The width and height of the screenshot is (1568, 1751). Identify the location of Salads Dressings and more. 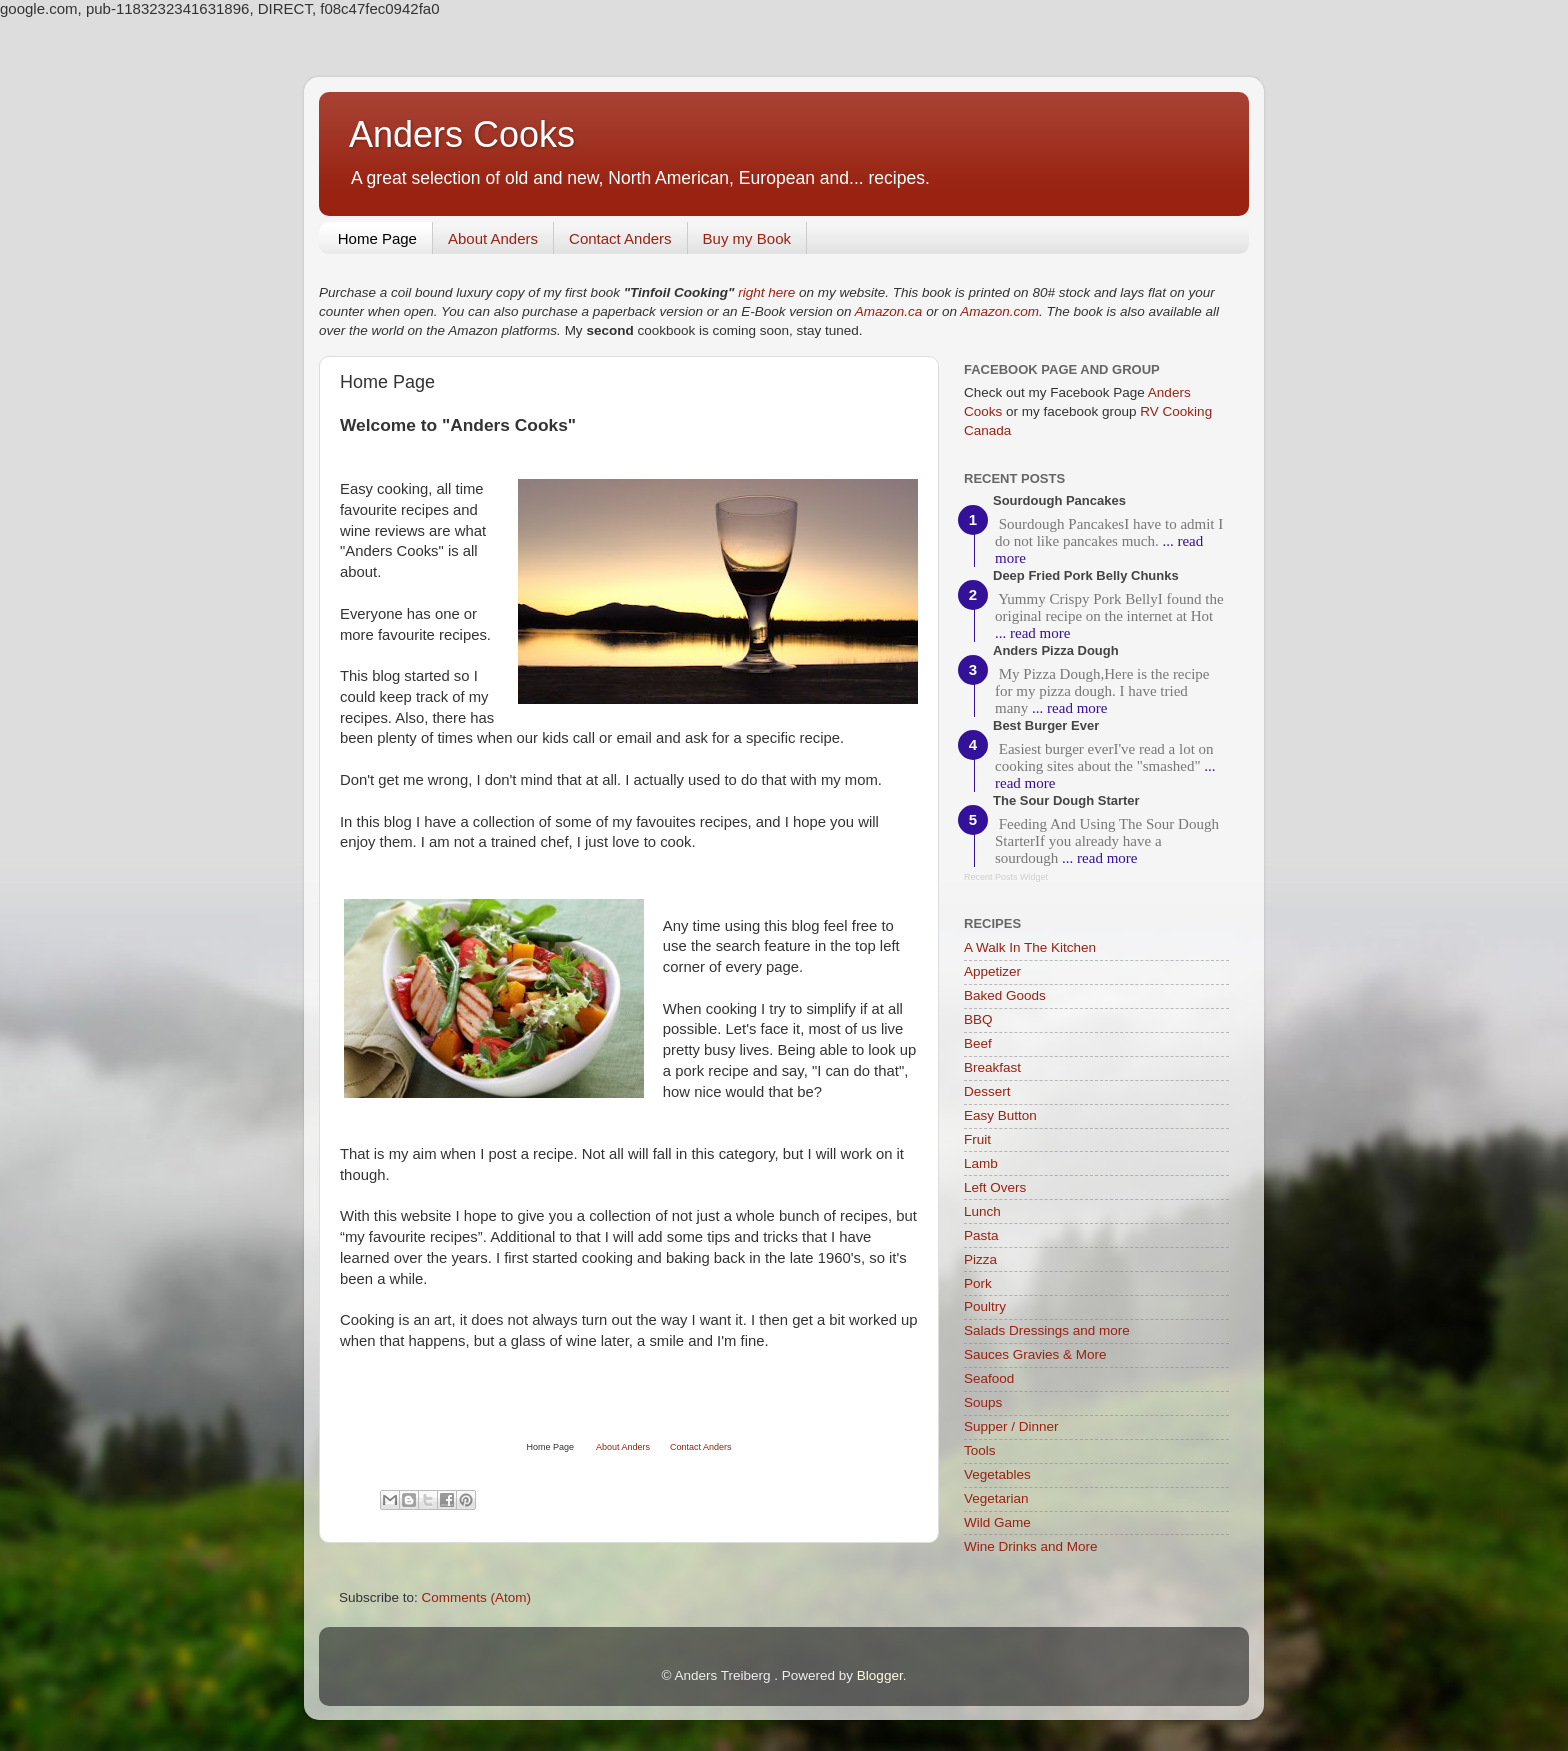
(1047, 1330).